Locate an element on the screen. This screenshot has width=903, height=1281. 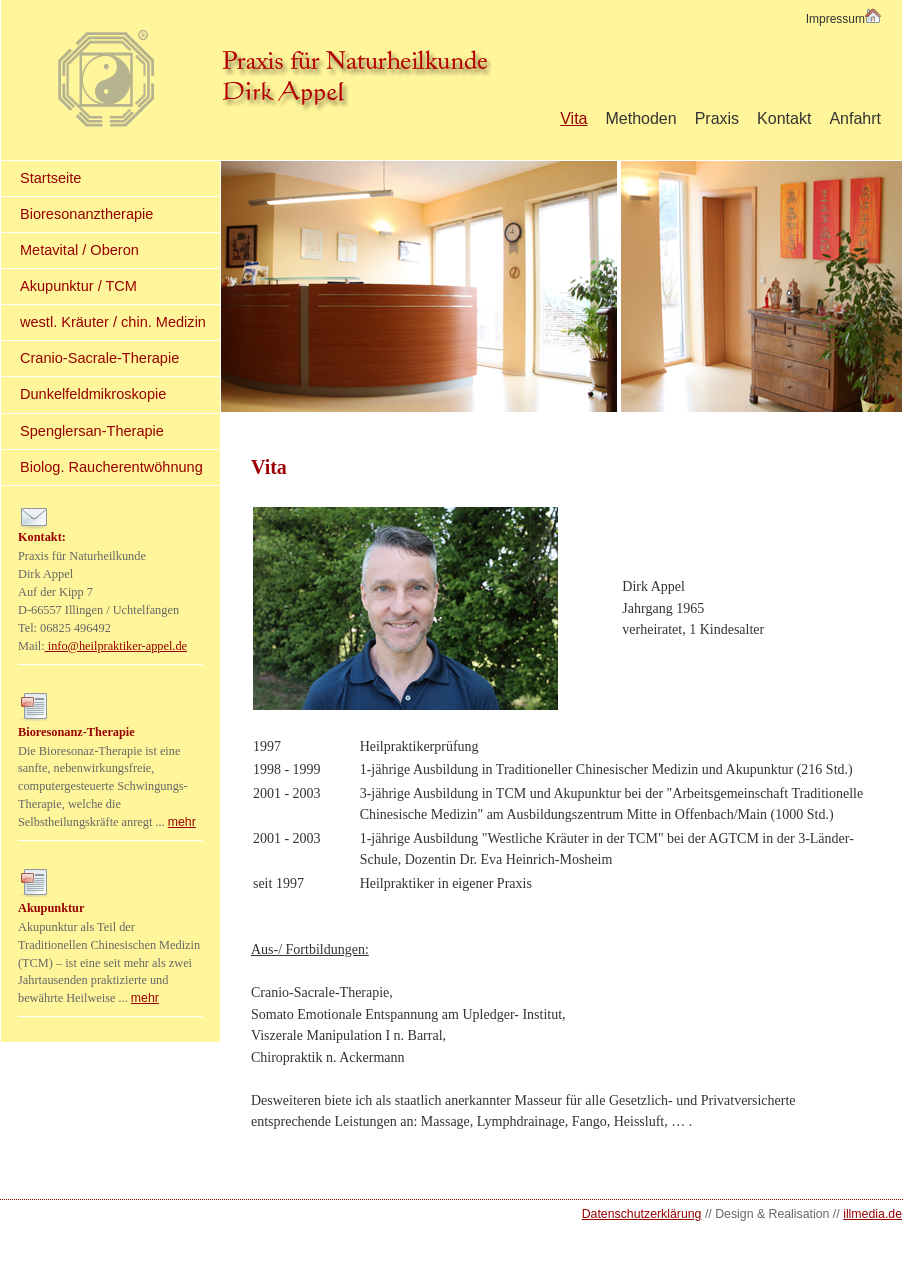
Dunkelfeldmikroskopie is located at coordinates (93, 394).